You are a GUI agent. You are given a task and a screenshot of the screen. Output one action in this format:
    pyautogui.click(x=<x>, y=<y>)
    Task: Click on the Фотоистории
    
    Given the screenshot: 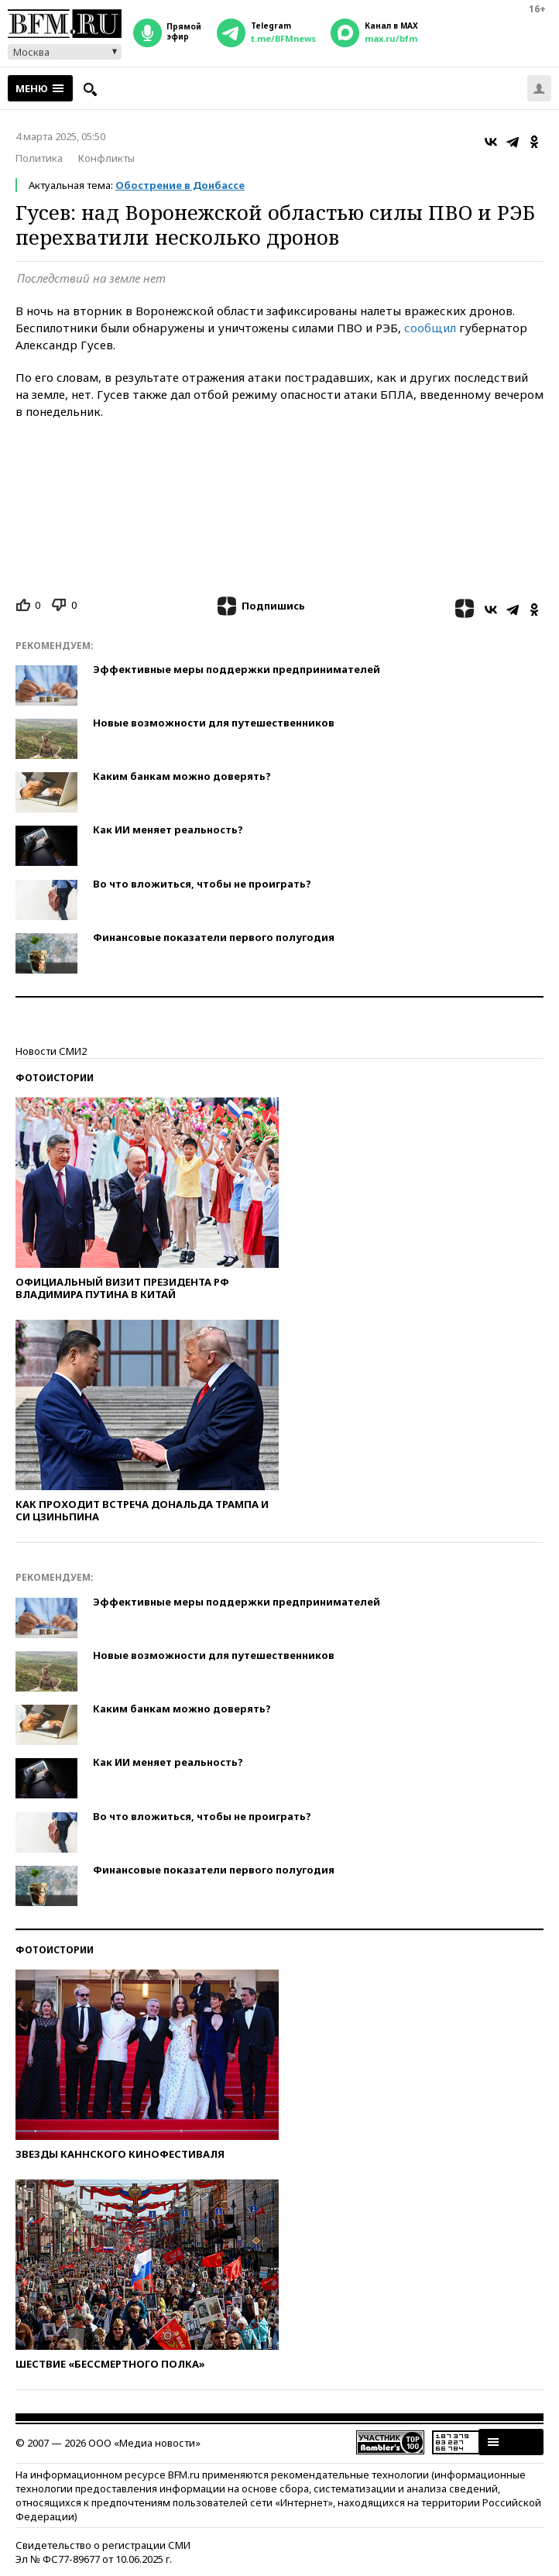 What is the action you would take?
    pyautogui.click(x=54, y=1077)
    